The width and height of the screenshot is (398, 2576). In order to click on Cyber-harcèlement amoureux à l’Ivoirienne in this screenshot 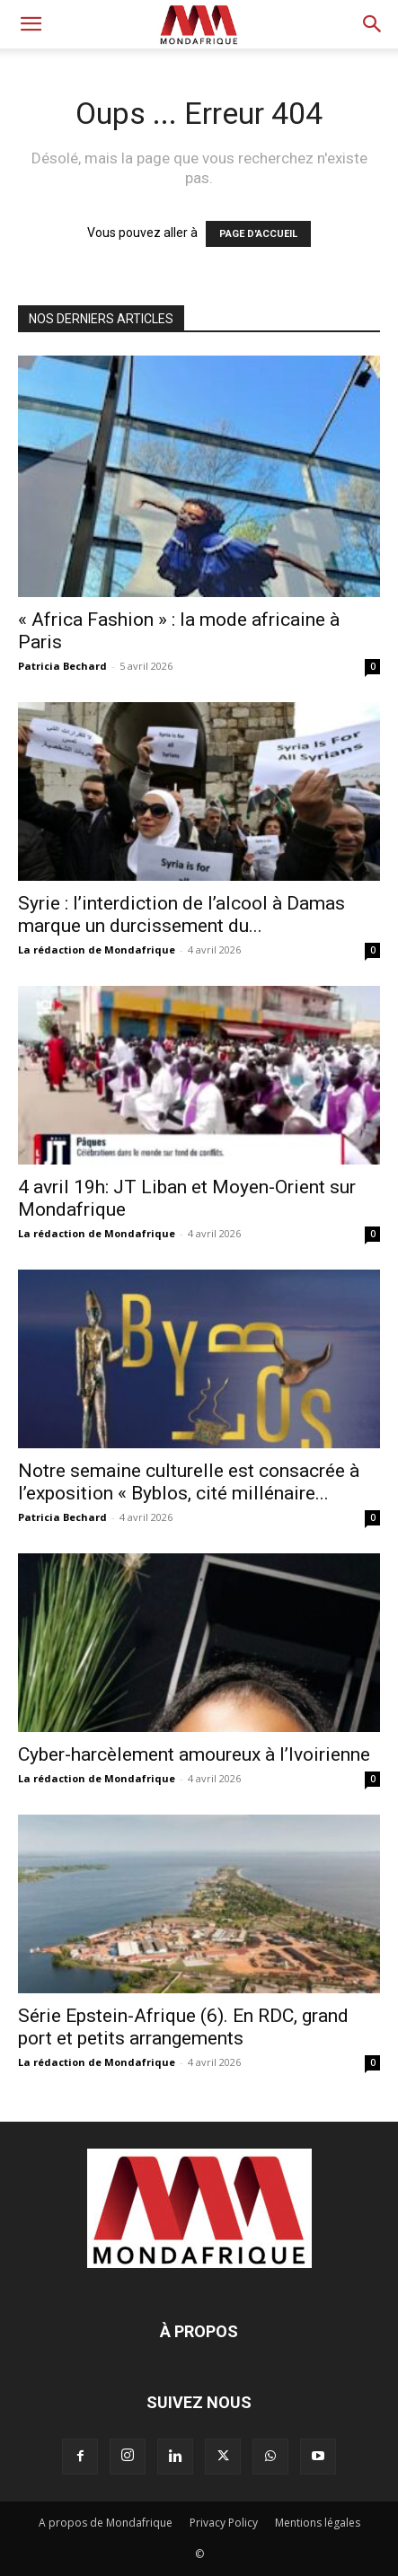, I will do `click(194, 1754)`.